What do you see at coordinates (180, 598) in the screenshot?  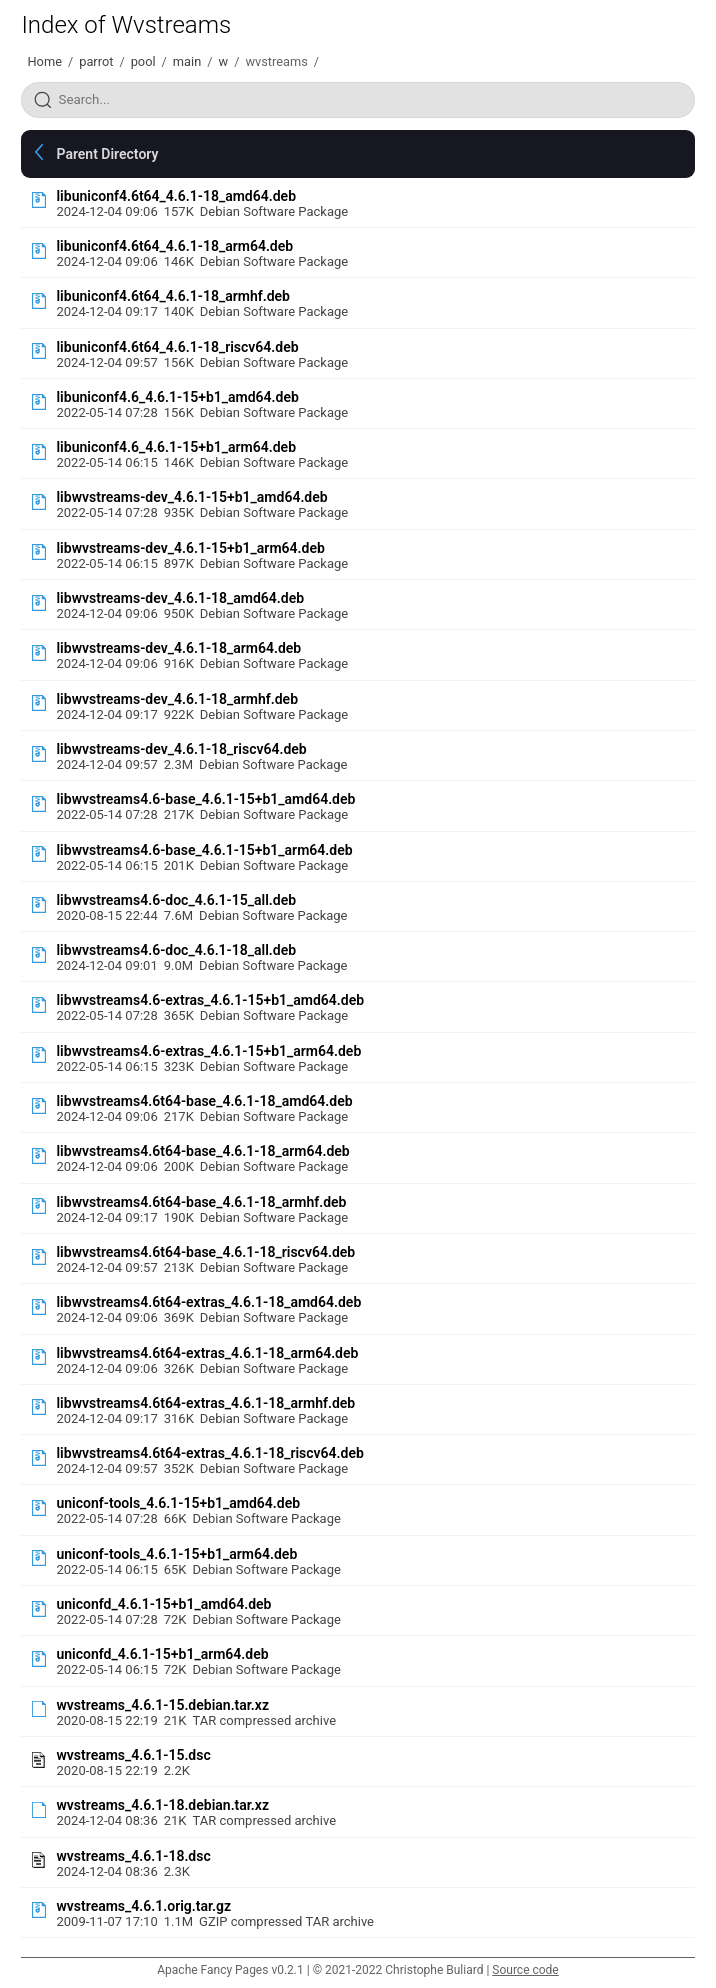 I see `libwvstreams-dev_4.6.1-18_amd64.deb` at bounding box center [180, 598].